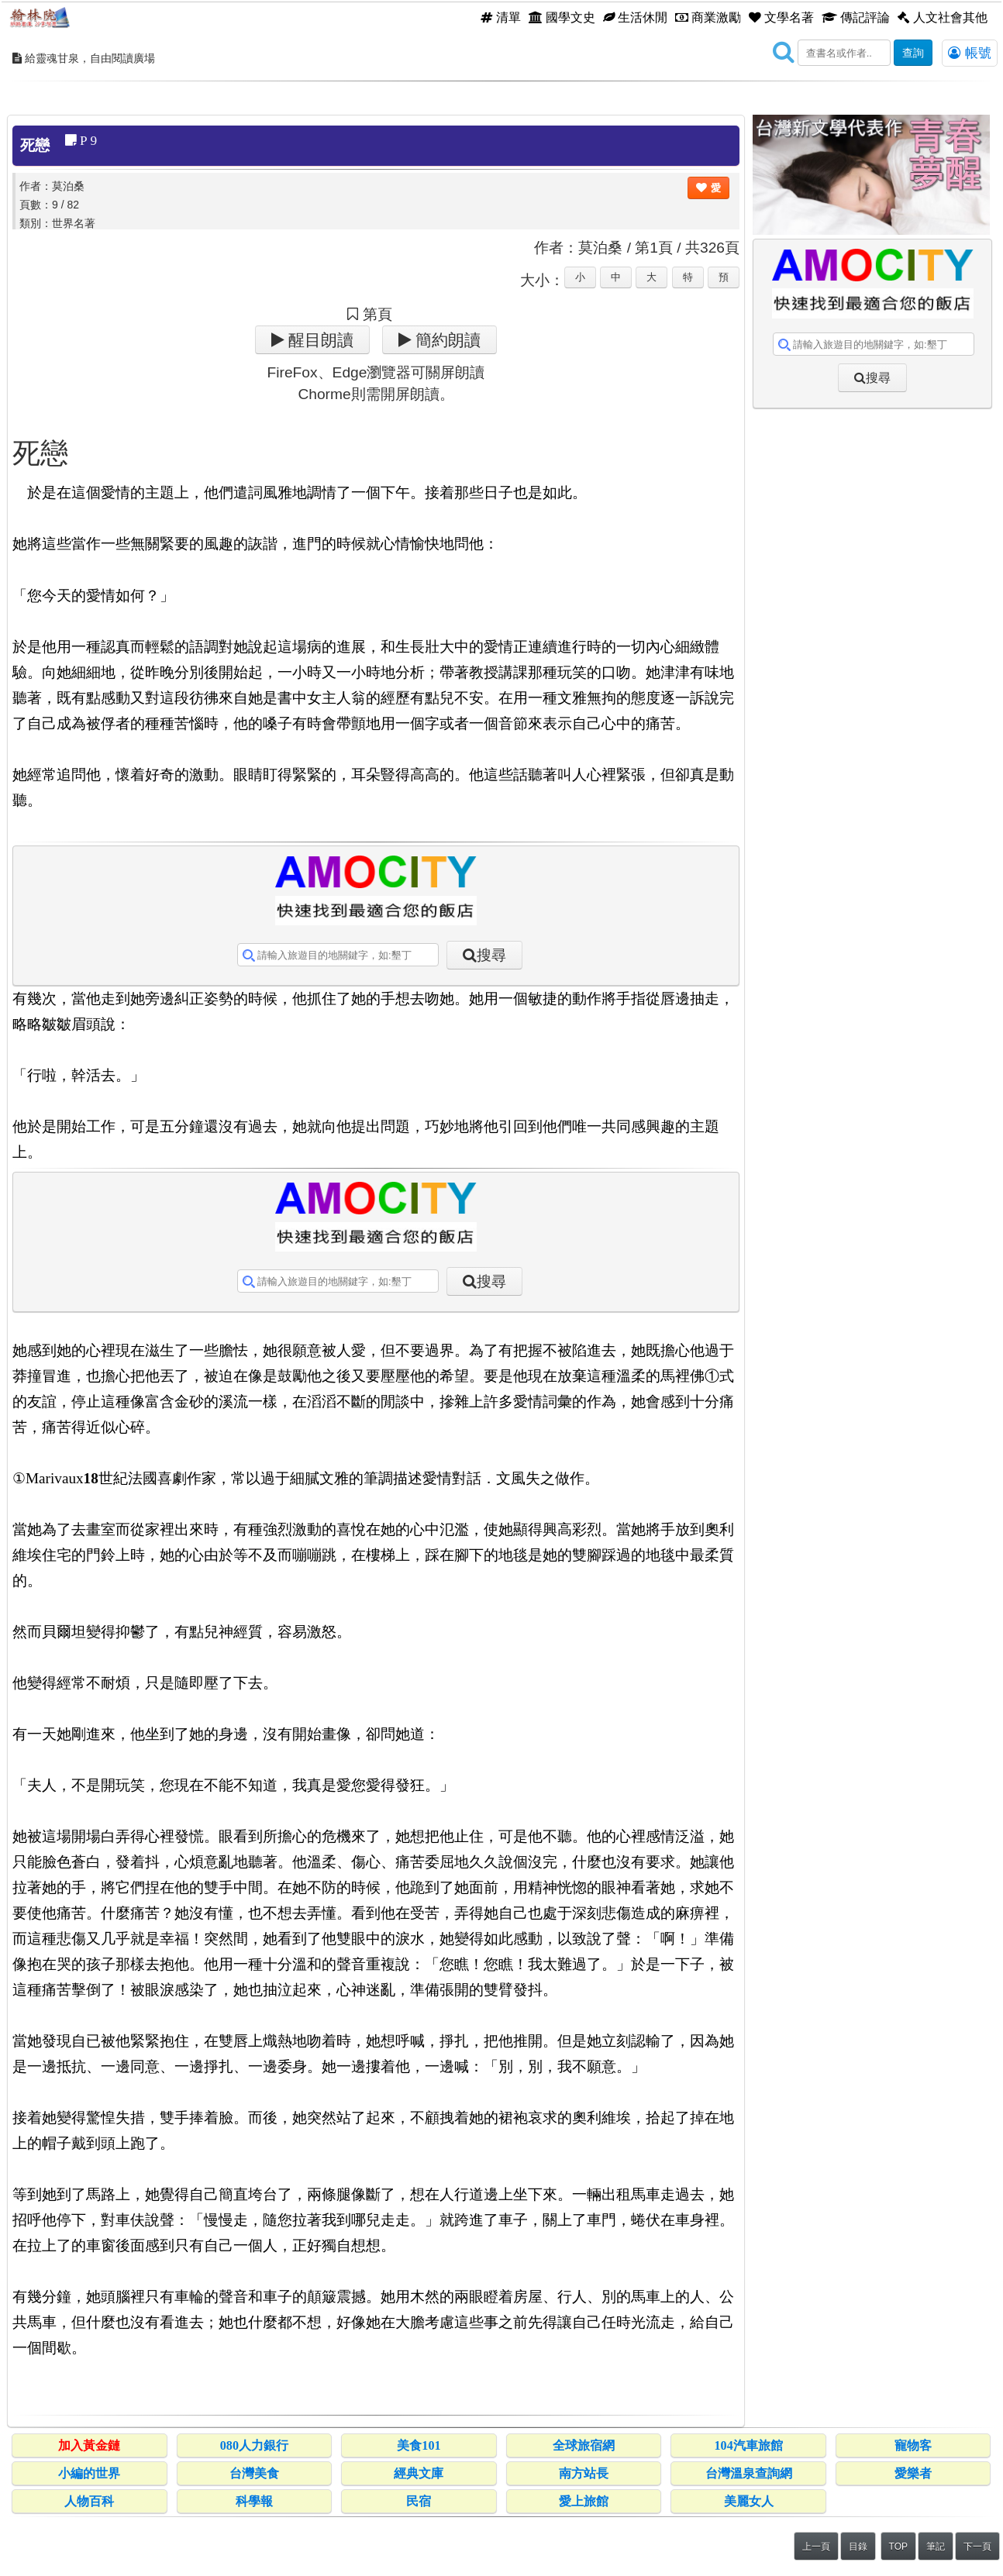  What do you see at coordinates (491, 955) in the screenshot?
I see `搜尋` at bounding box center [491, 955].